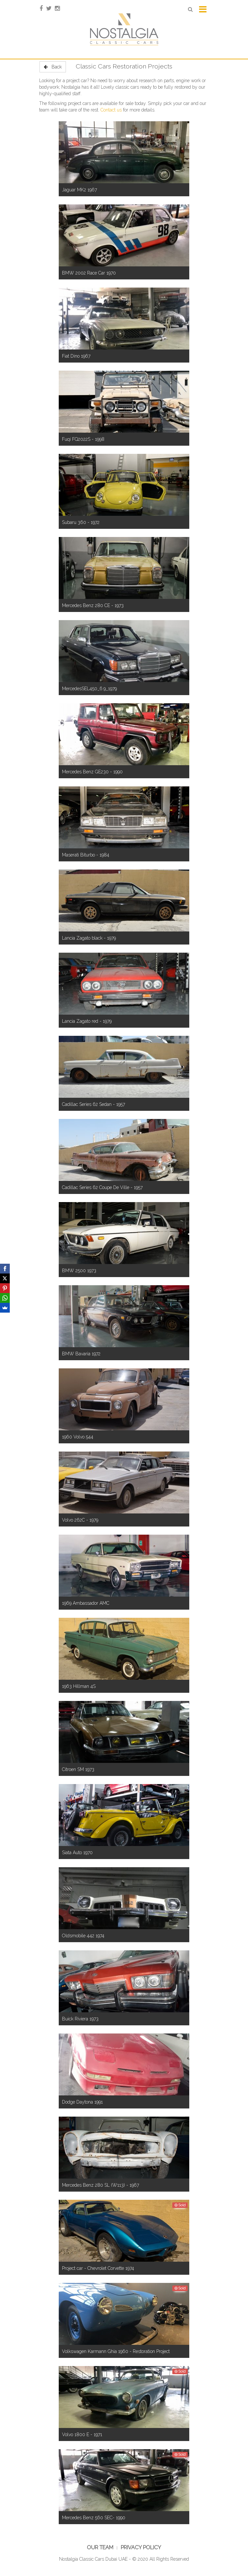 This screenshot has width=248, height=2576. Describe the element at coordinates (141, 2547) in the screenshot. I see `Privacy Policy` at that location.